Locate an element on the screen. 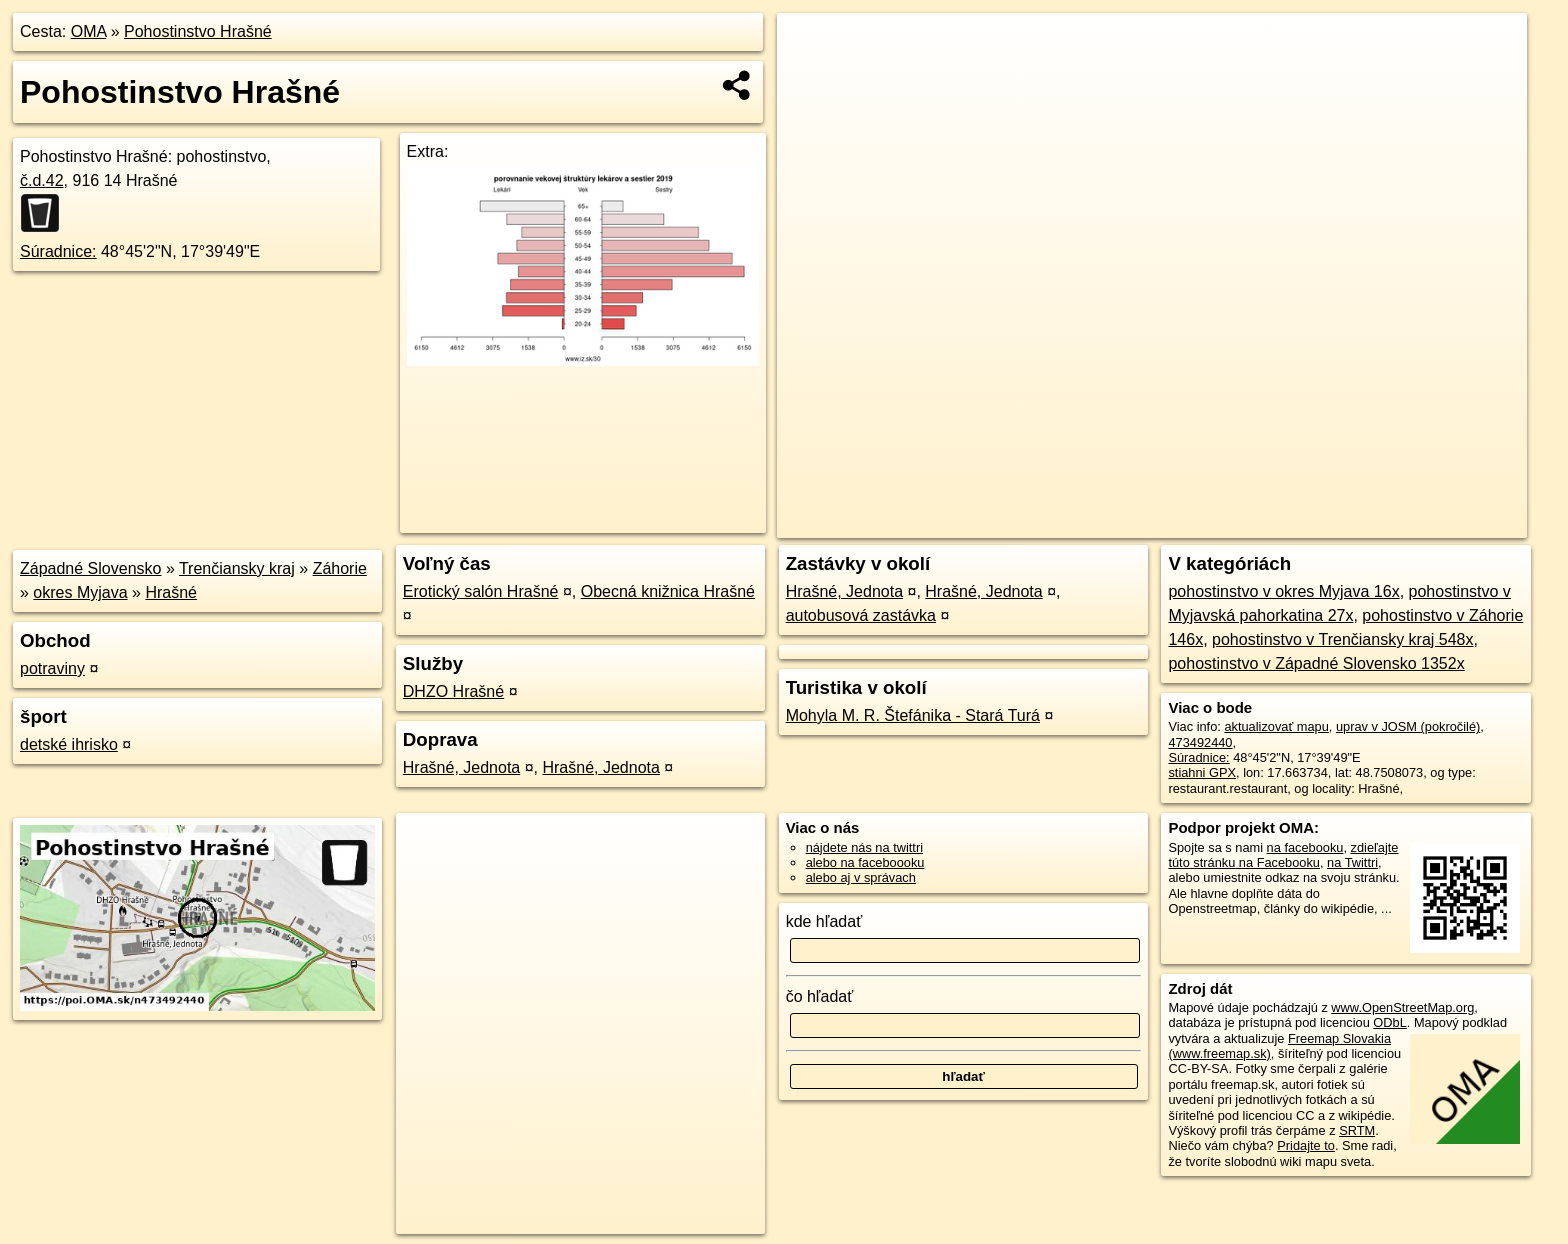  kde hľadať is located at coordinates (824, 921).